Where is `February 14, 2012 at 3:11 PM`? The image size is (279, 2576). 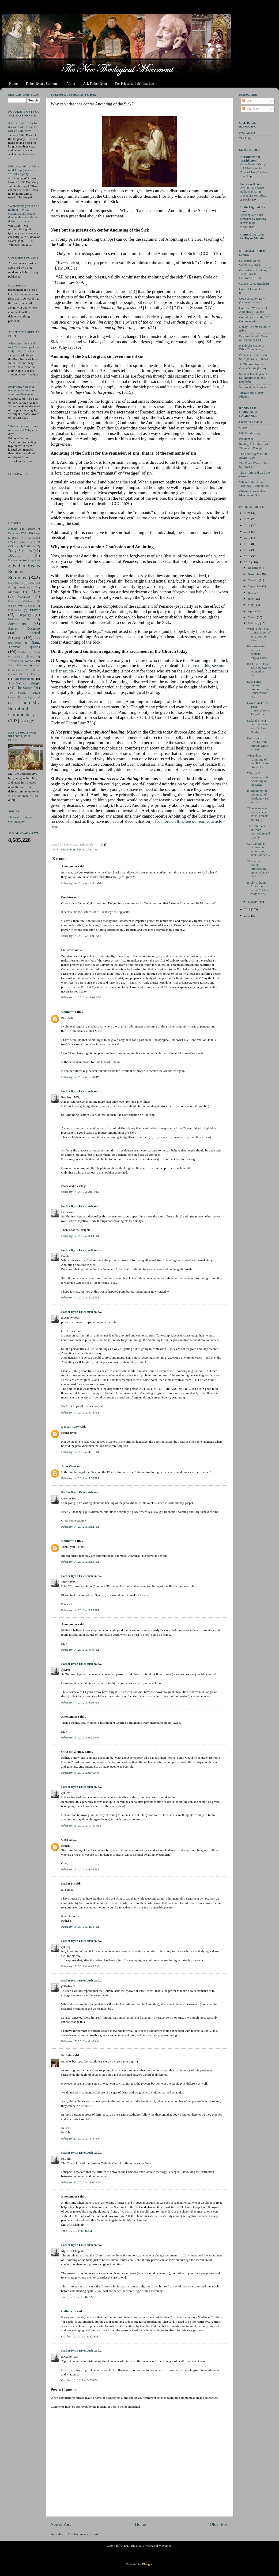 February 14, 2012 at 3:11 PM is located at coordinates (80, 1191).